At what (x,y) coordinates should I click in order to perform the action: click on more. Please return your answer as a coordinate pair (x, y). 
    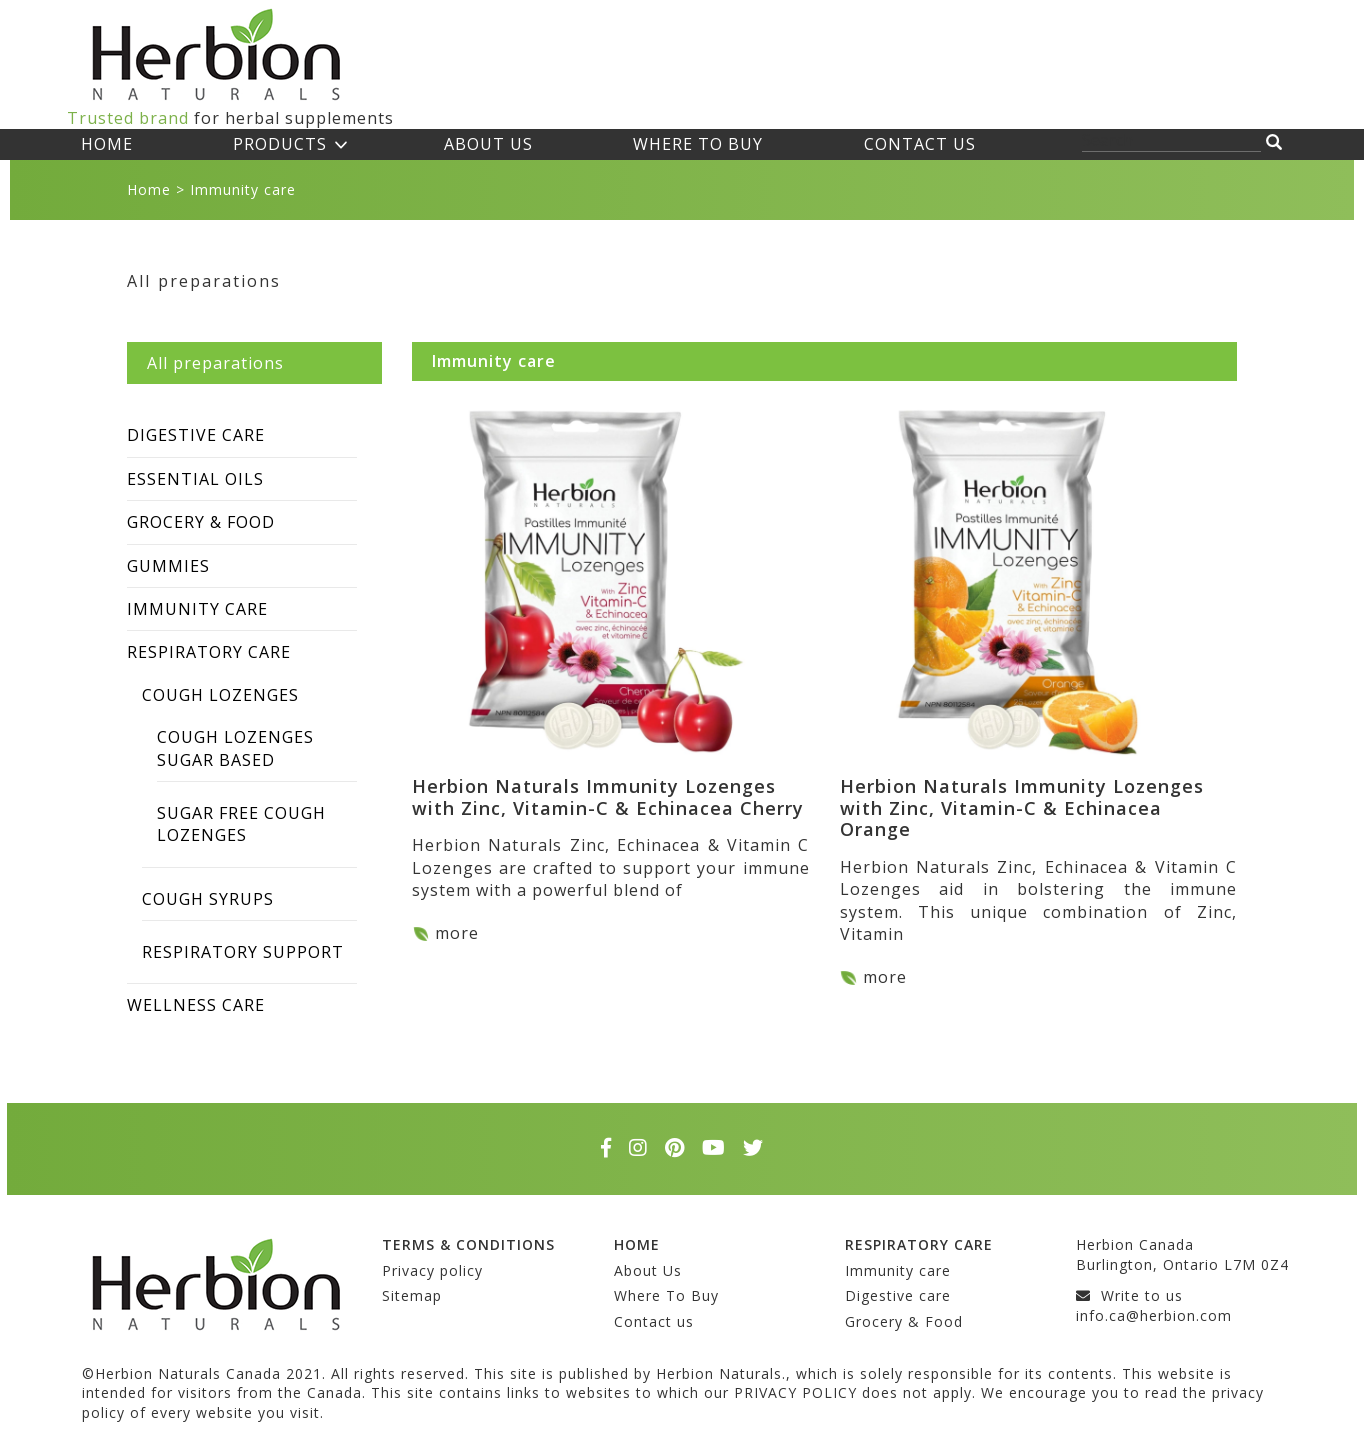
    Looking at the image, I should click on (457, 933).